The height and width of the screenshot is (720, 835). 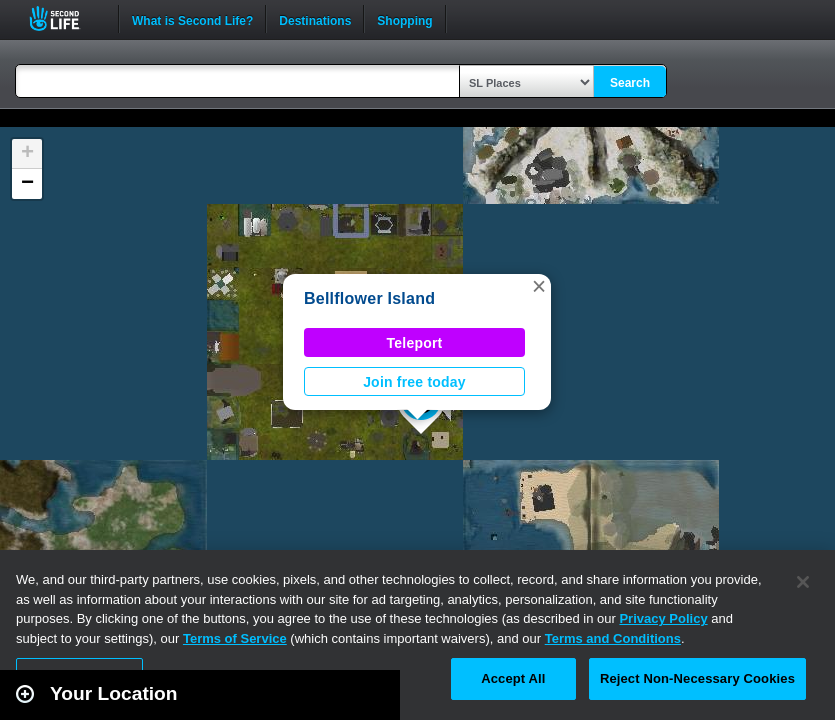 What do you see at coordinates (369, 298) in the screenshot?
I see `Bellflower Island` at bounding box center [369, 298].